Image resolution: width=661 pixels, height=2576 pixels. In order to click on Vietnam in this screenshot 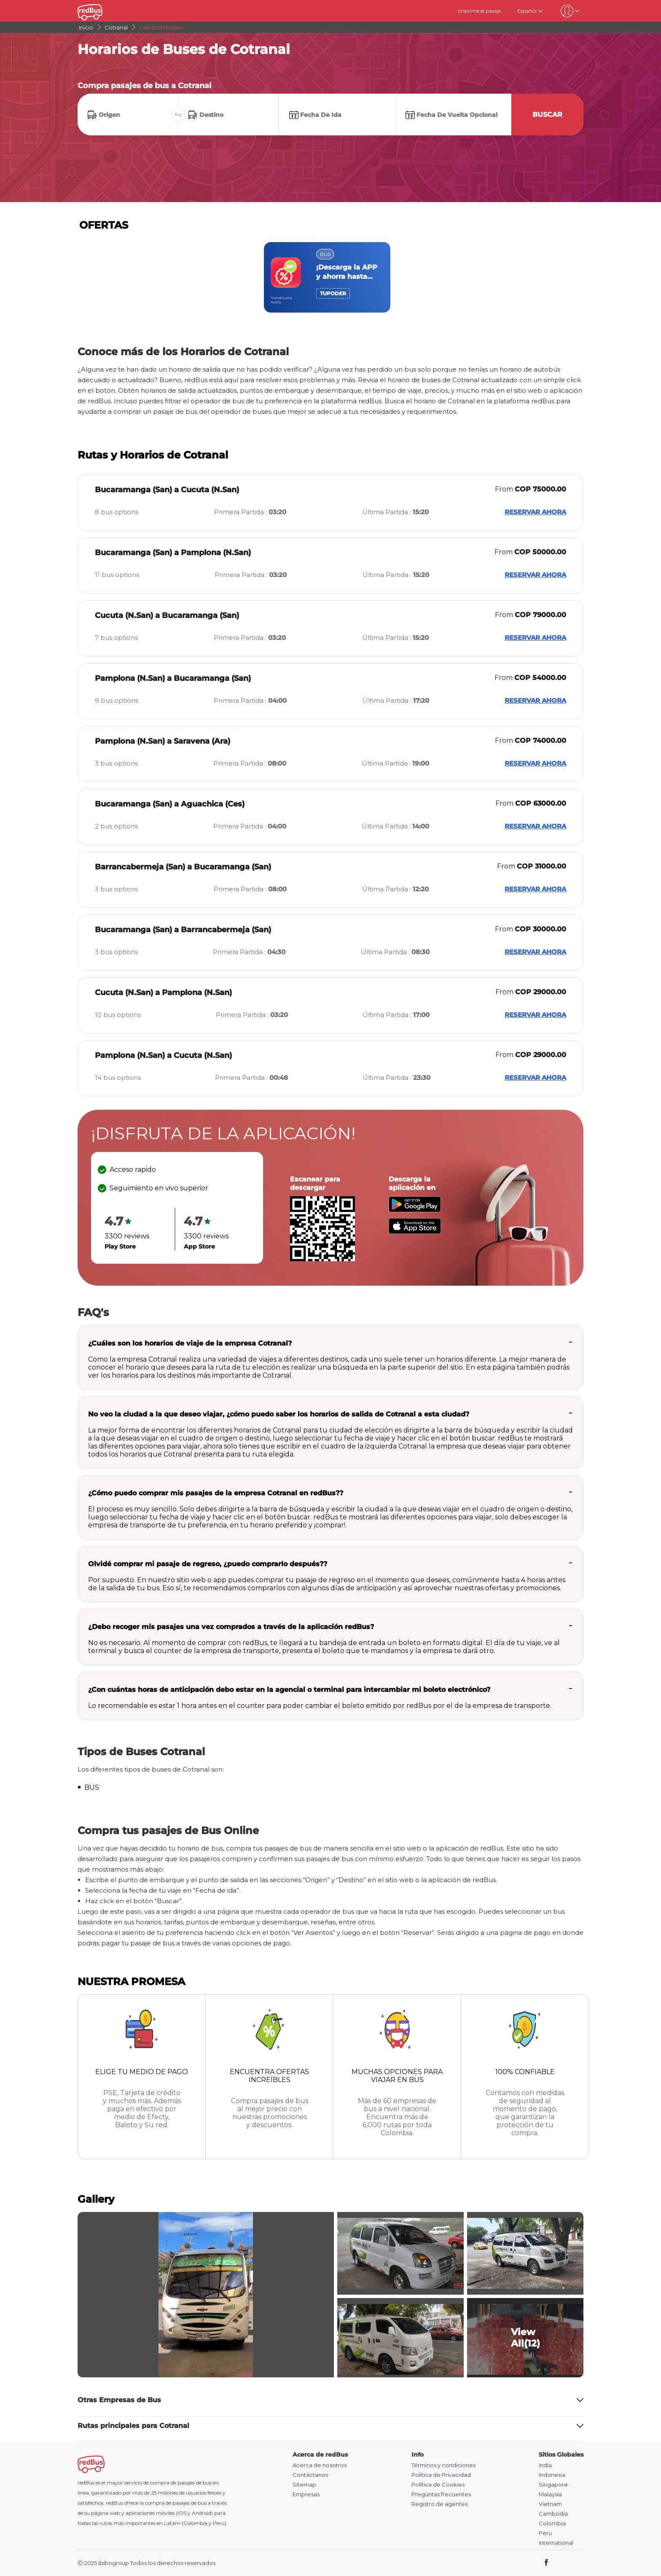, I will do `click(550, 2504)`.